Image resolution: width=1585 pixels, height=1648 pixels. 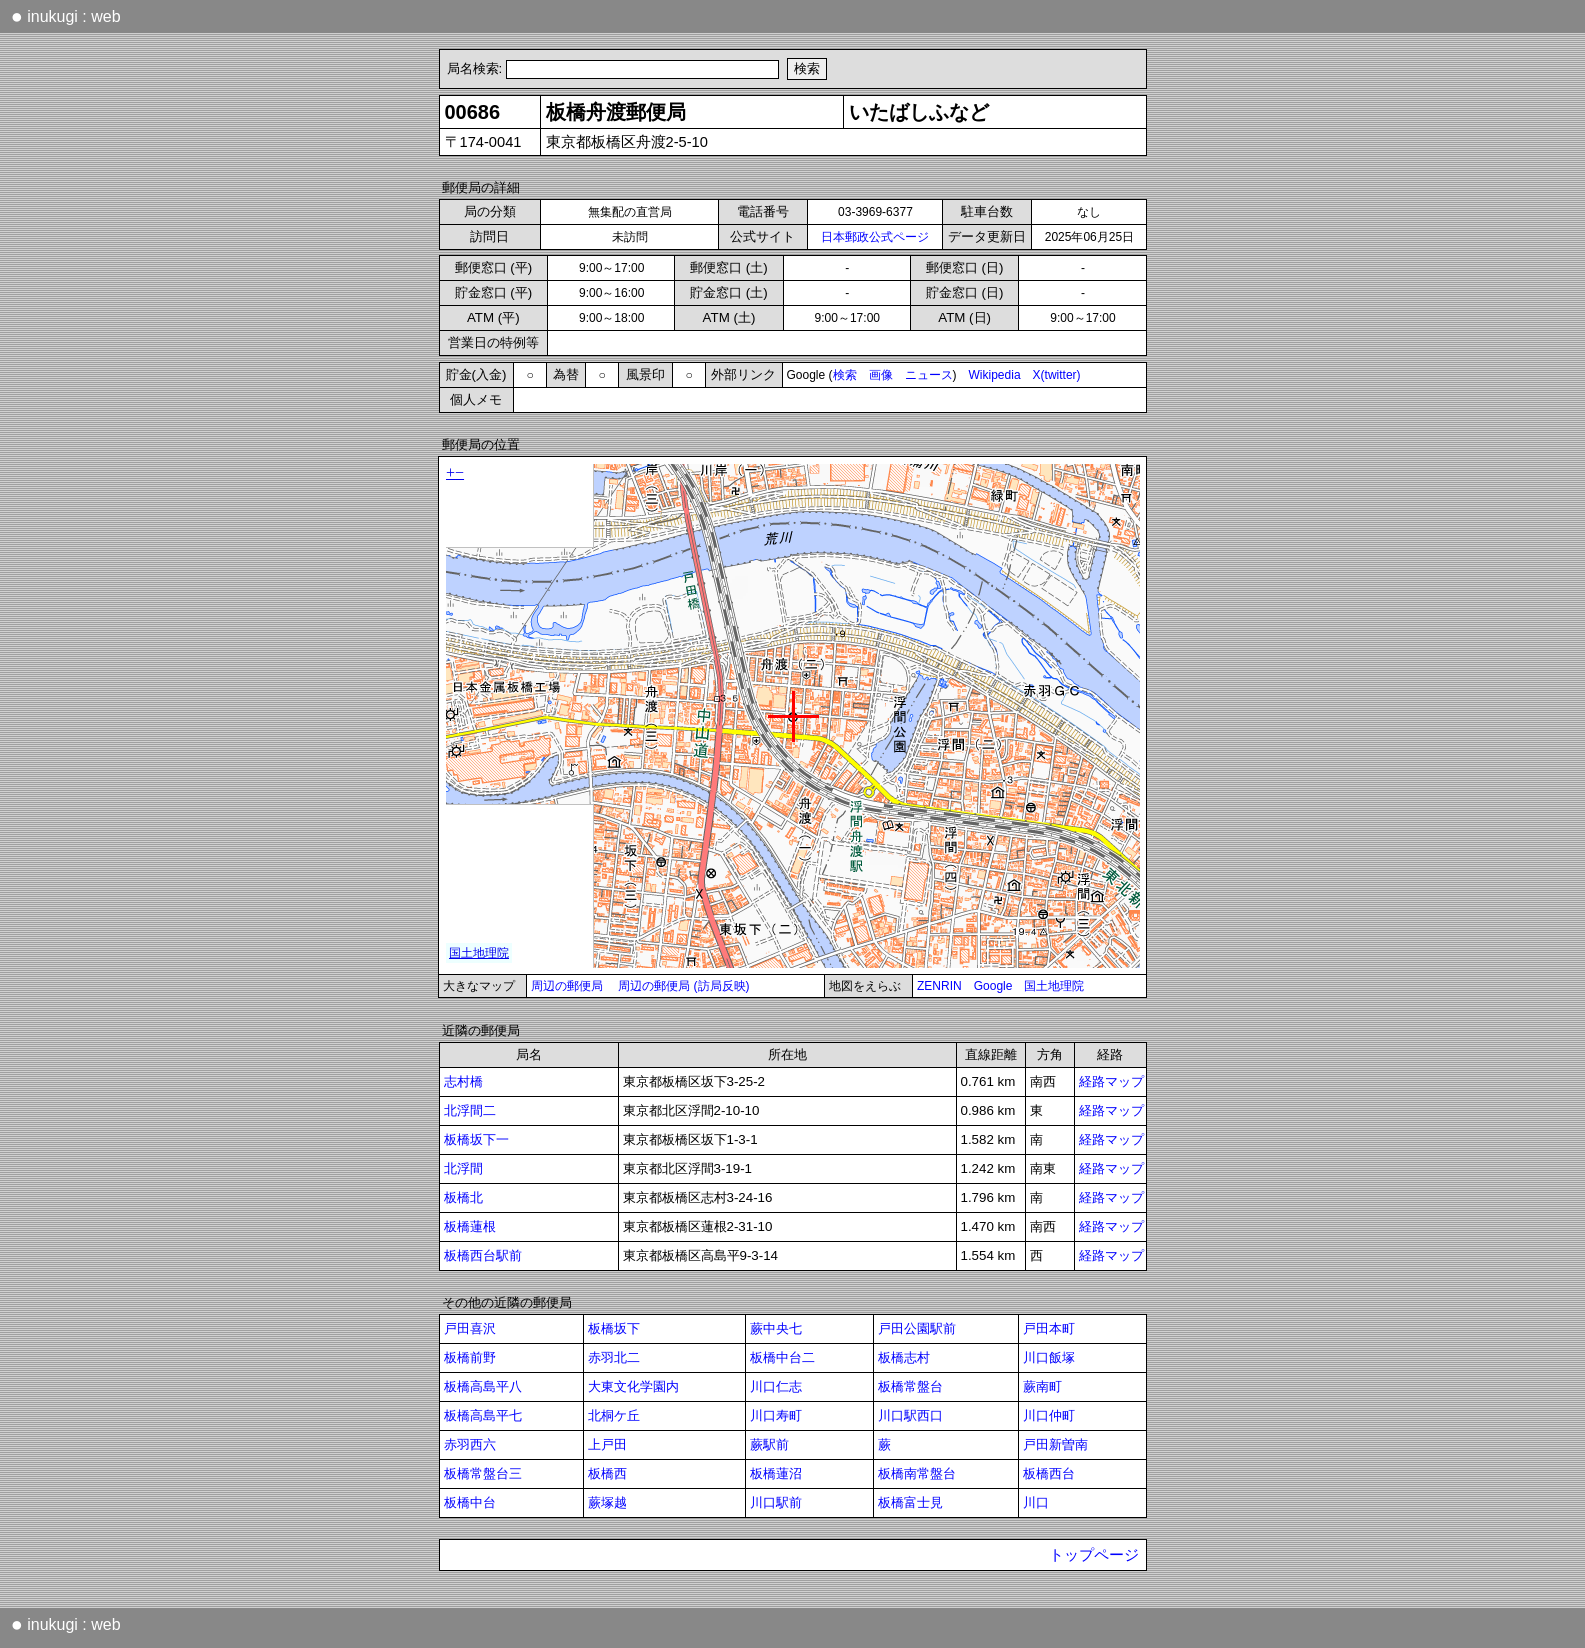 What do you see at coordinates (470, 1226) in the screenshot?
I see `板橋蓮根` at bounding box center [470, 1226].